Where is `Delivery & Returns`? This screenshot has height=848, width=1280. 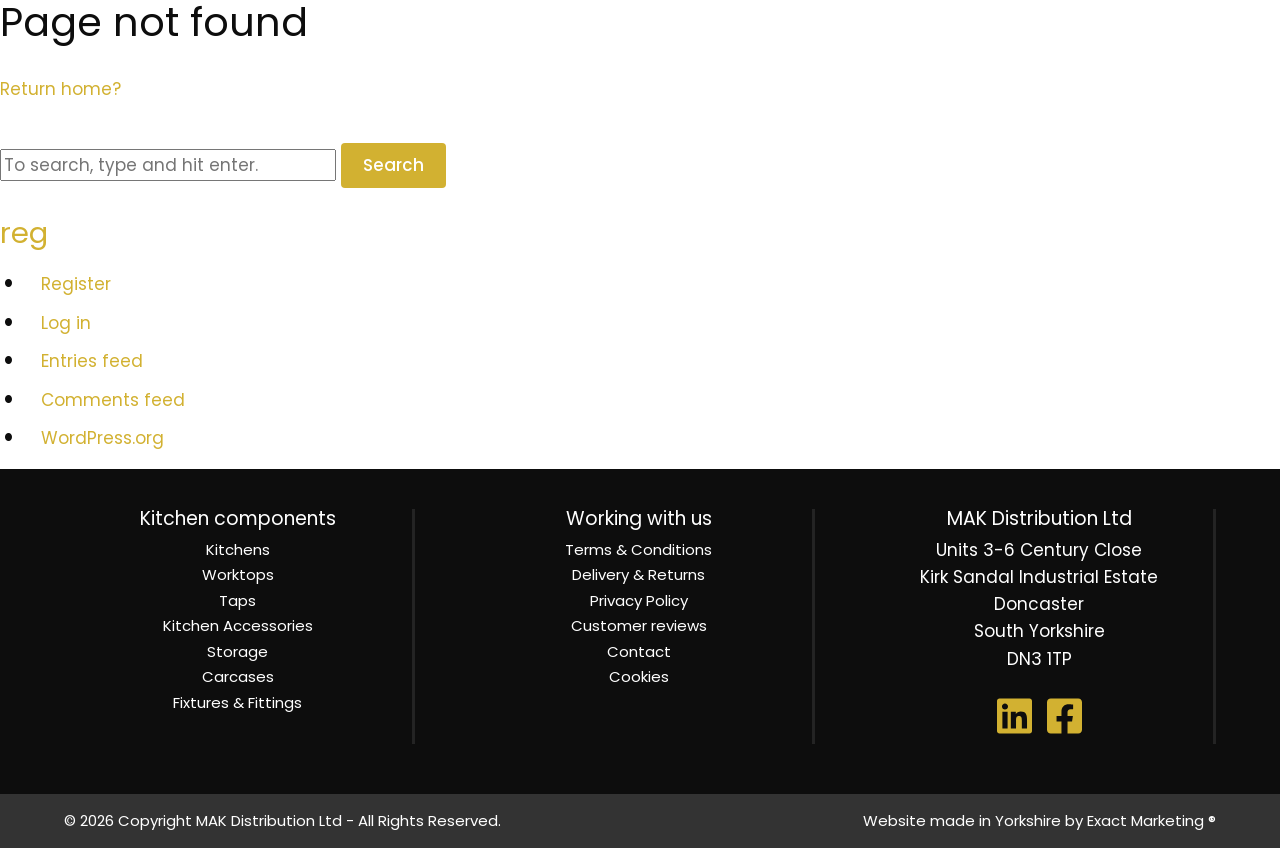 Delivery & Returns is located at coordinates (638, 574).